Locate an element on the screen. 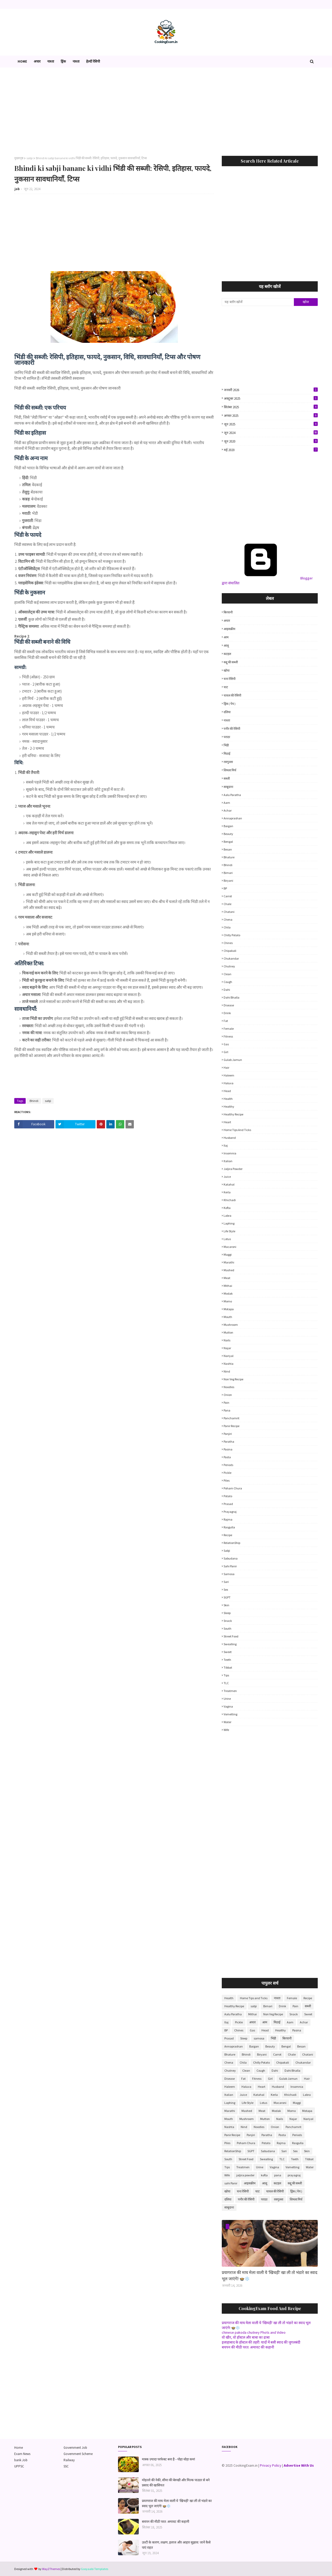 Image resolution: width=332 pixels, height=2576 pixels. हेल्दी रेसिपी [menuitem] is located at coordinates (93, 61).